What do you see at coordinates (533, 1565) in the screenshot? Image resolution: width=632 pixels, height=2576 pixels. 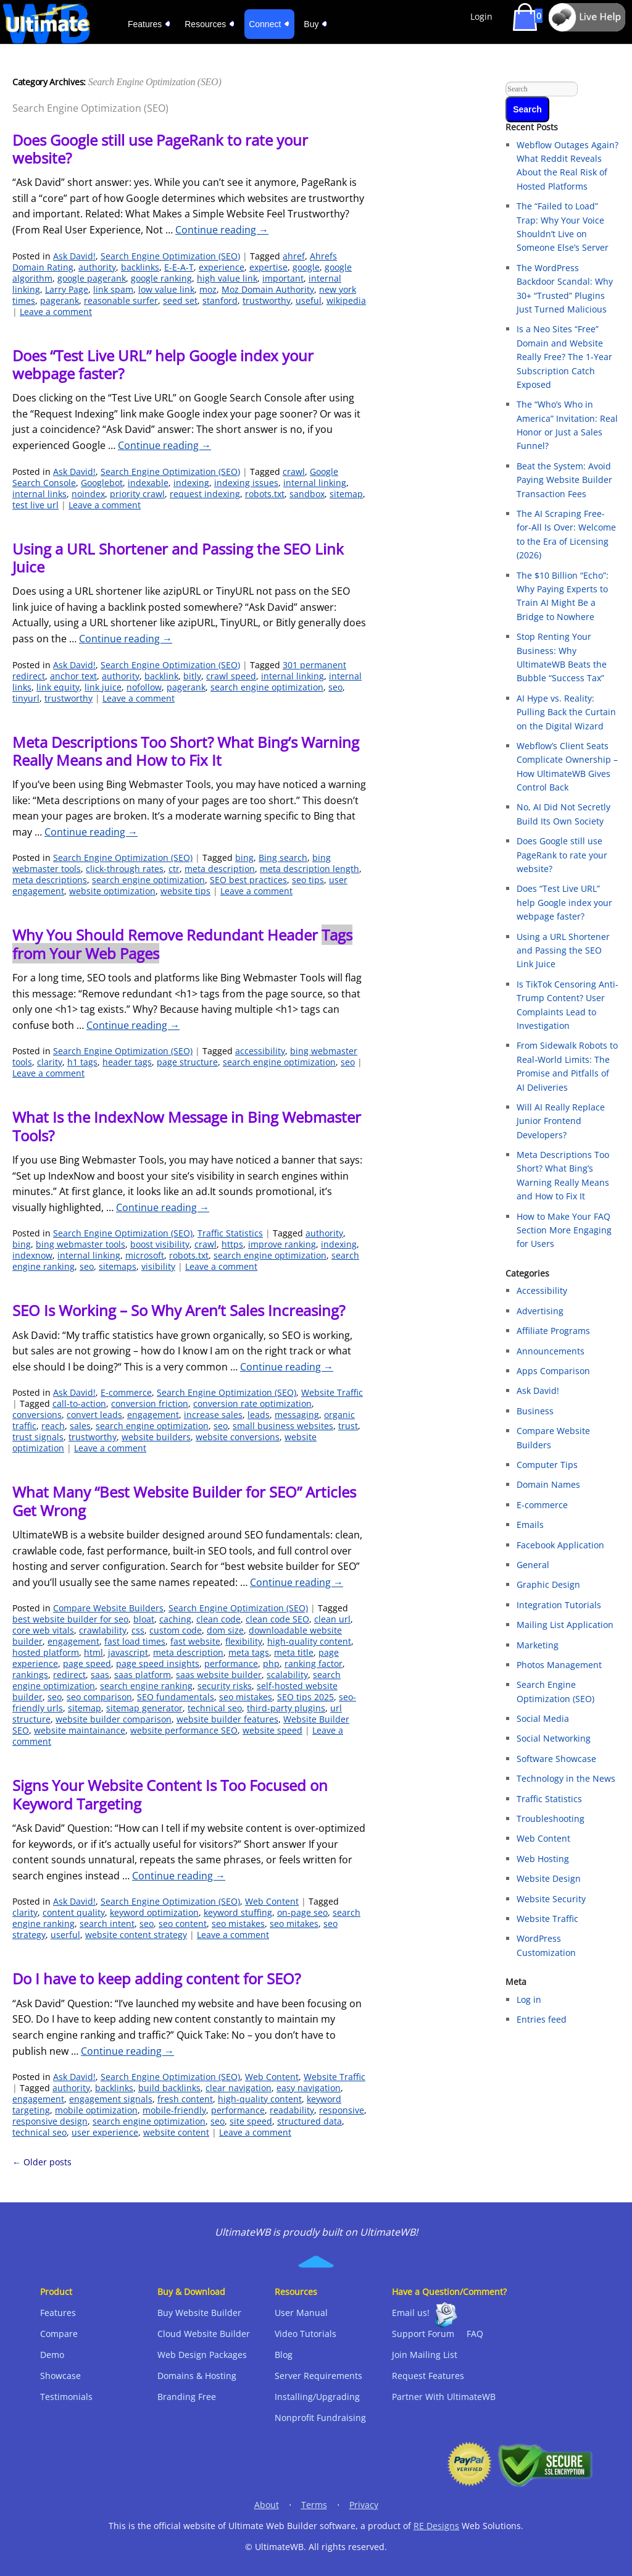 I see `General` at bounding box center [533, 1565].